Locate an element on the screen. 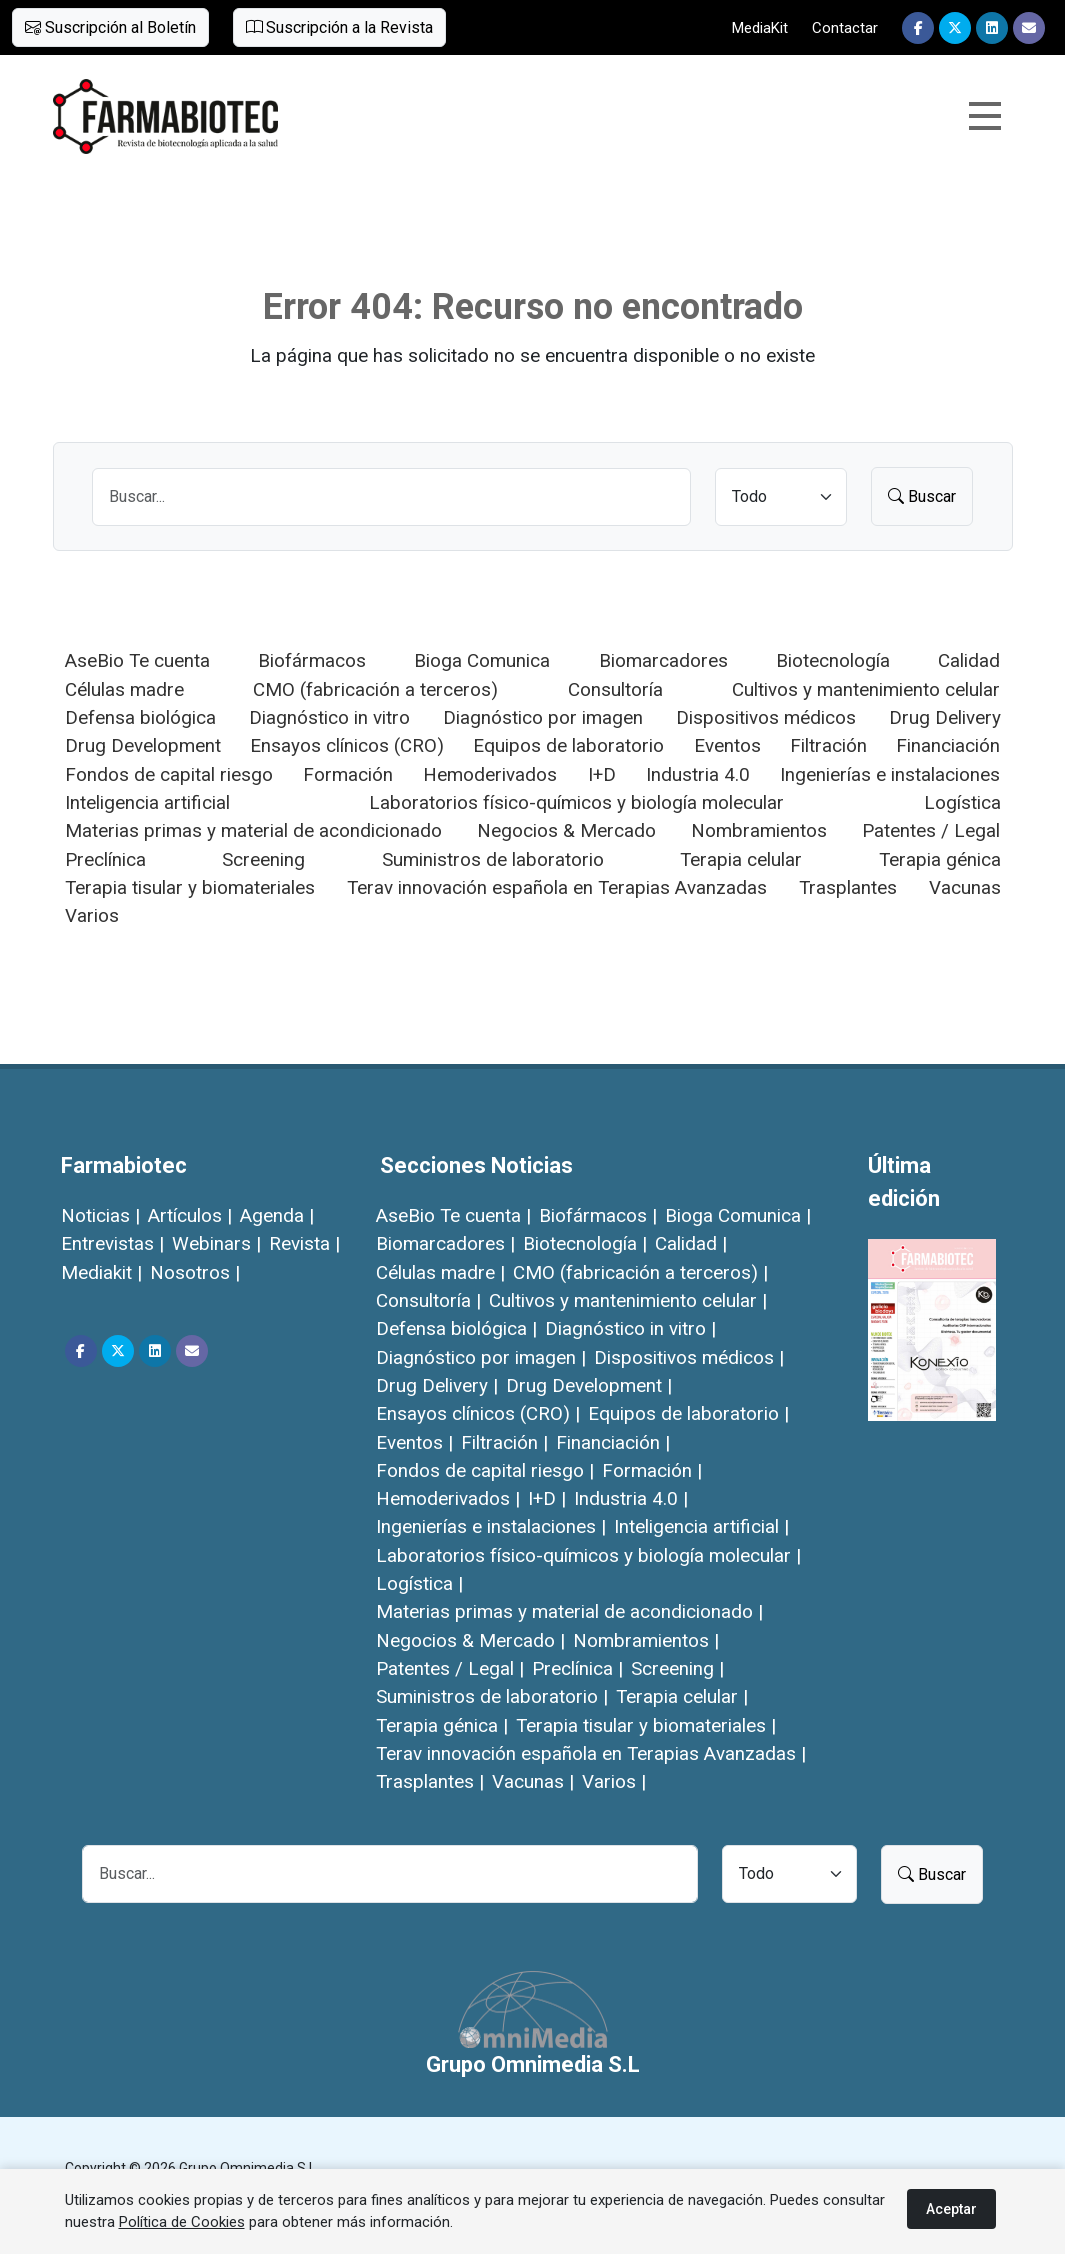 The width and height of the screenshot is (1065, 2254). Suministros de laboratorio | is located at coordinates (492, 1696).